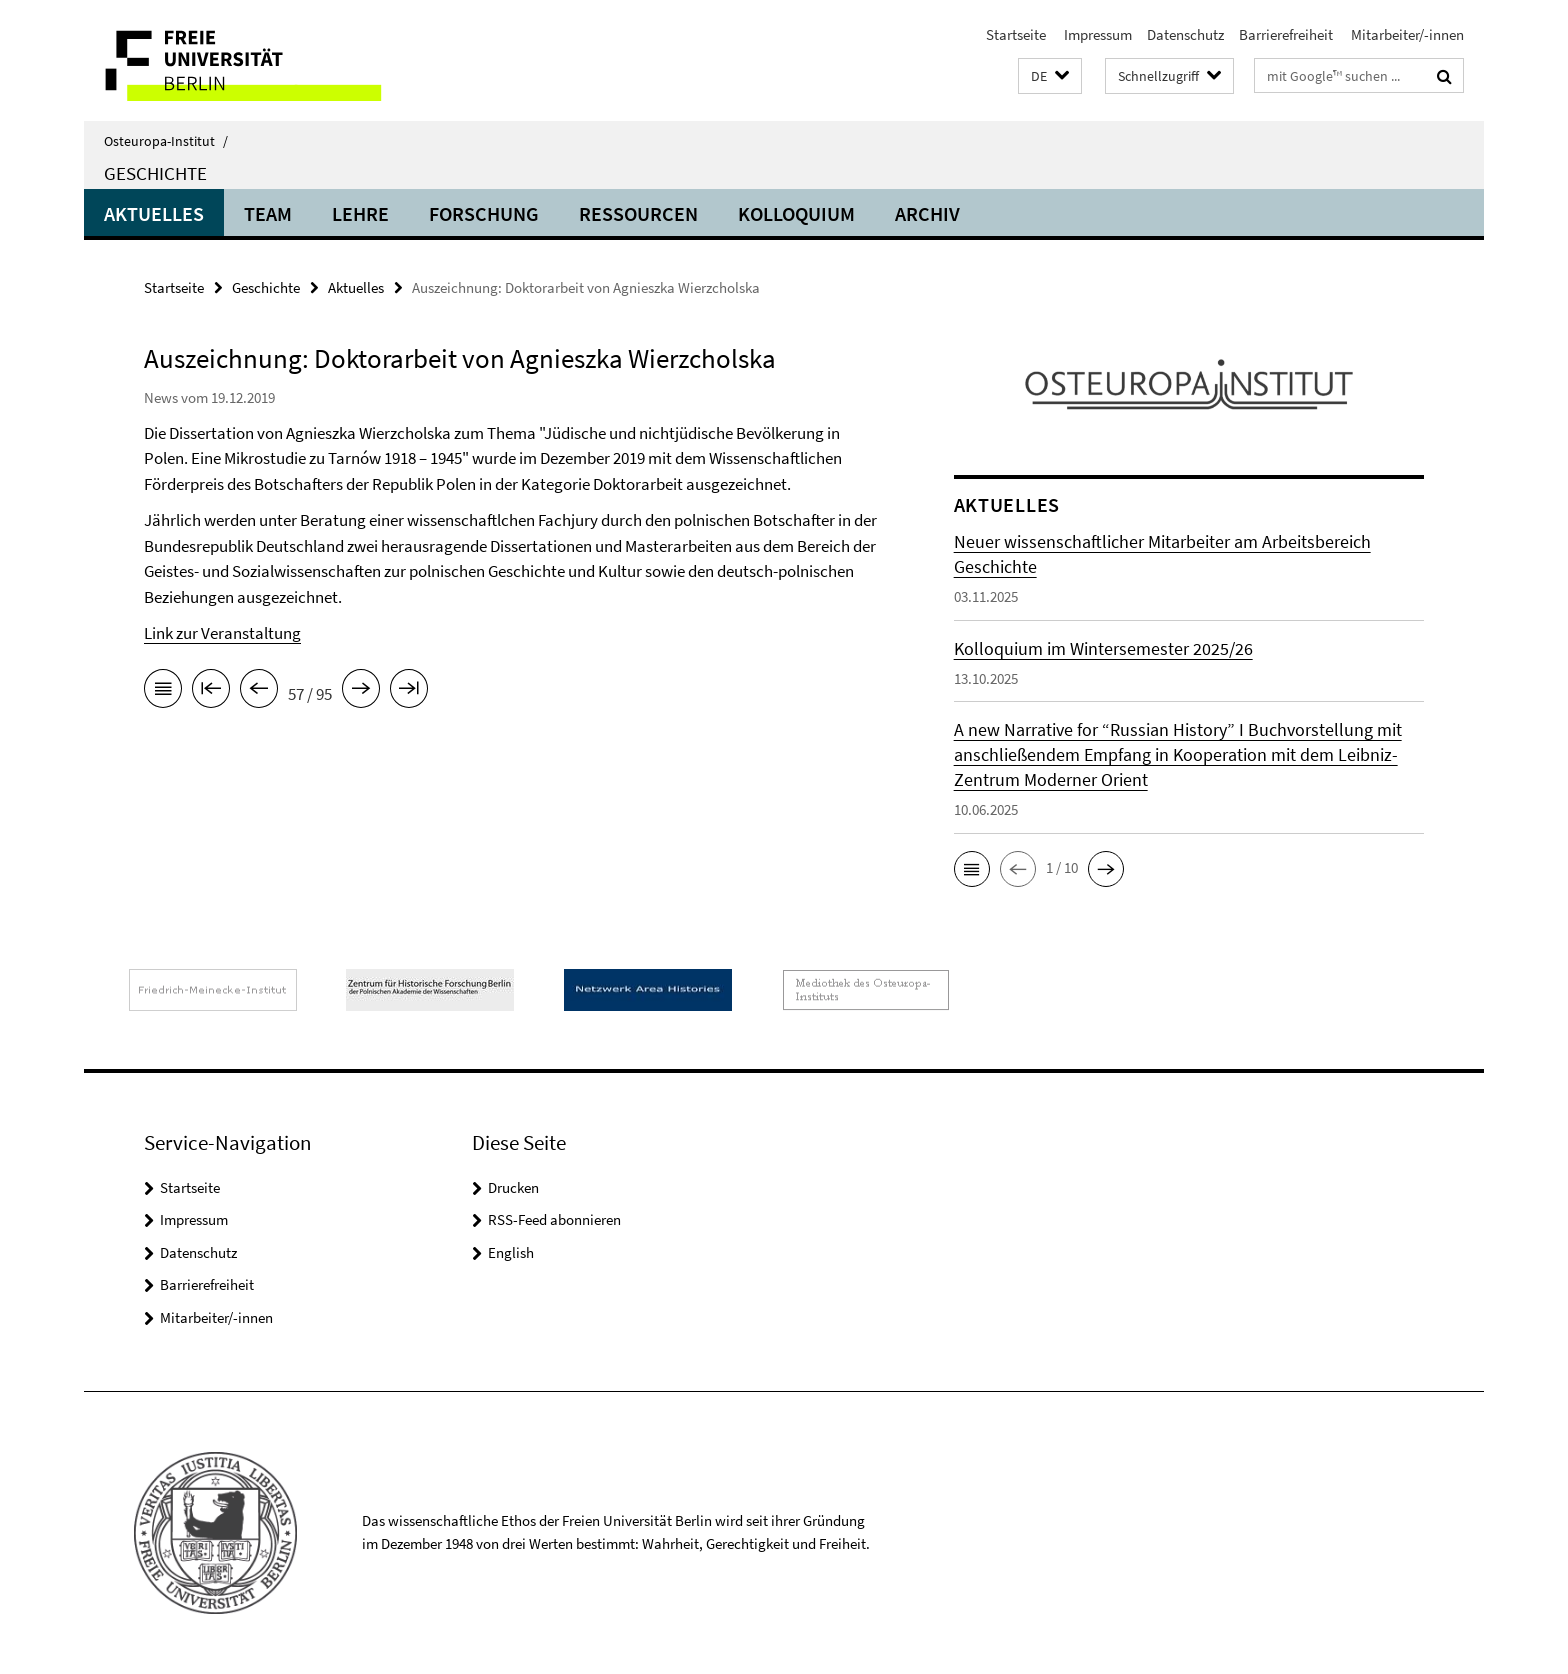  I want to click on Aktuelles, so click(154, 213).